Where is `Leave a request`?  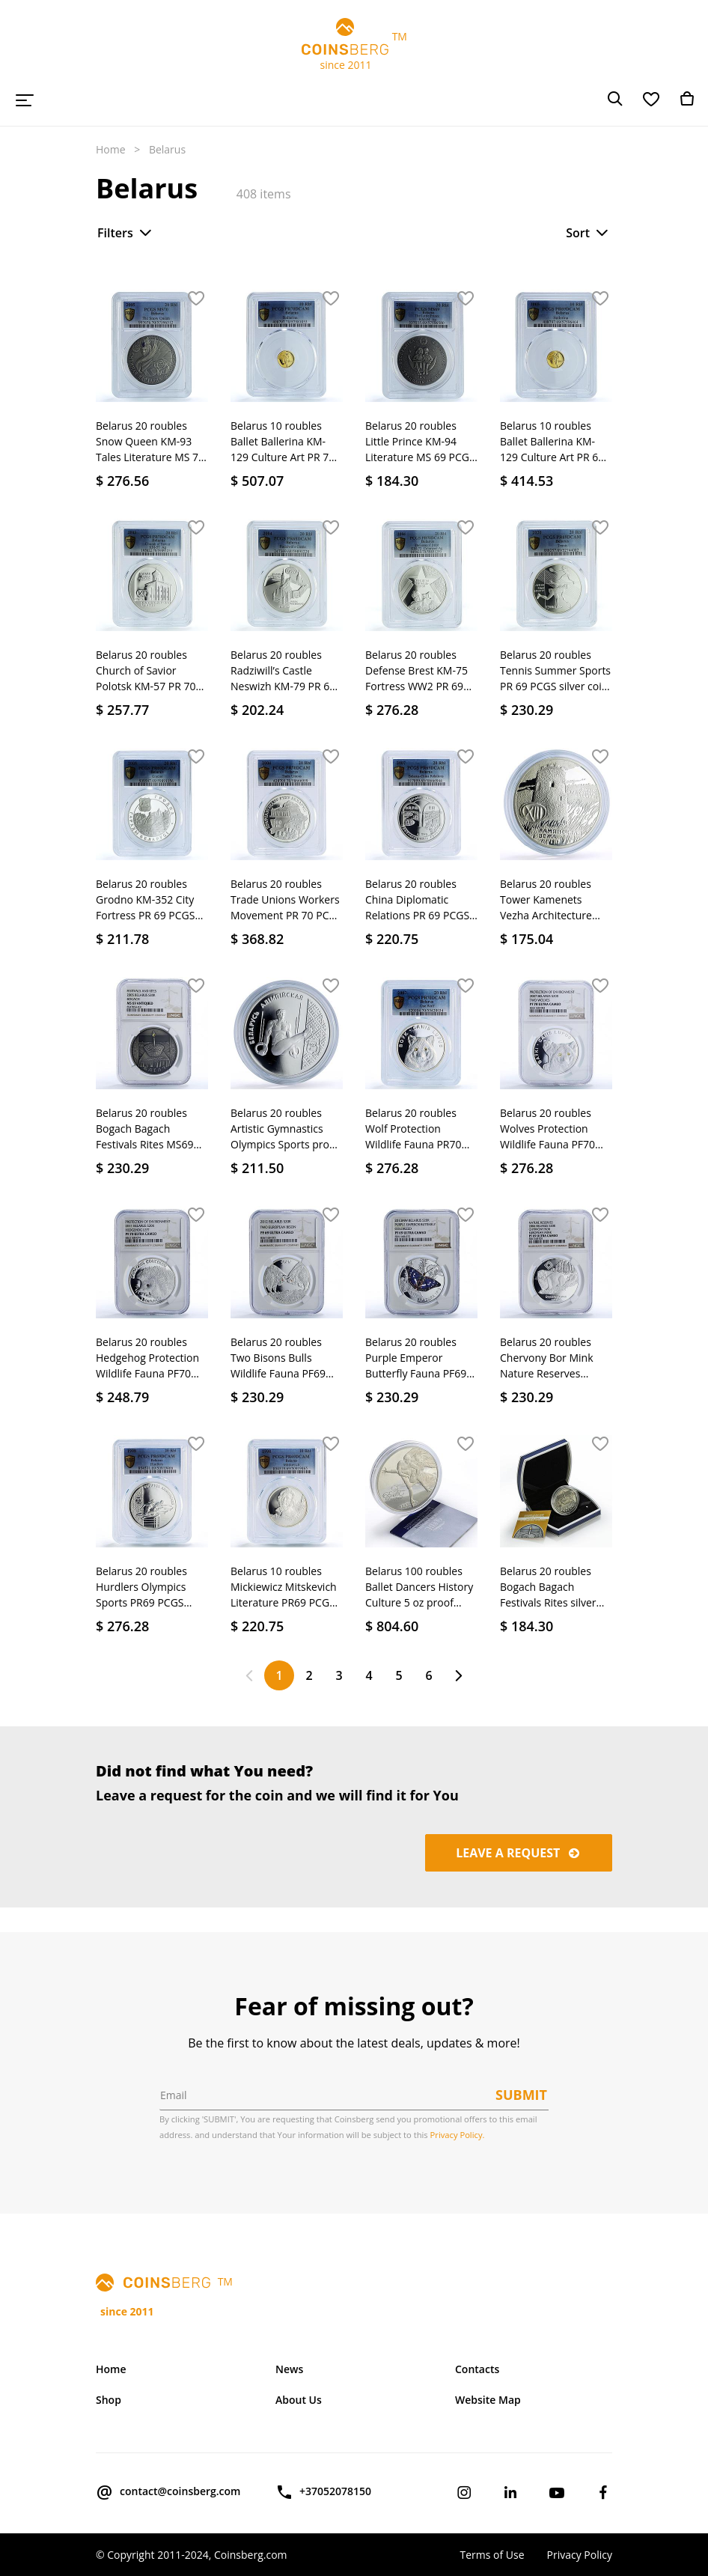
Leave a request is located at coordinates (519, 1853).